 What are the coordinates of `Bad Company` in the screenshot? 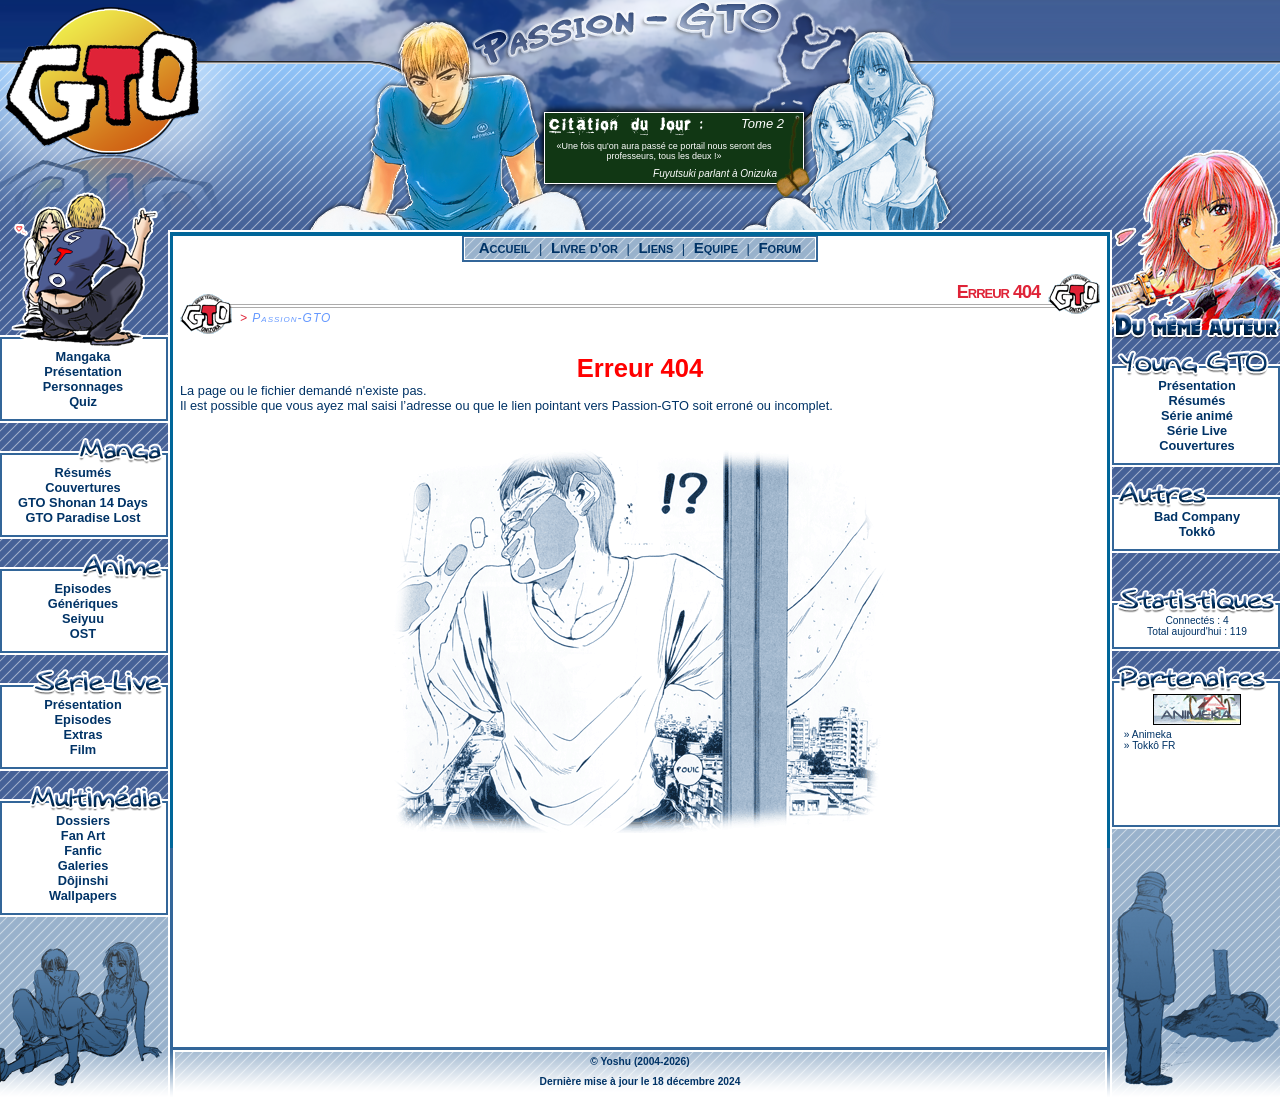 It's located at (1197, 516).